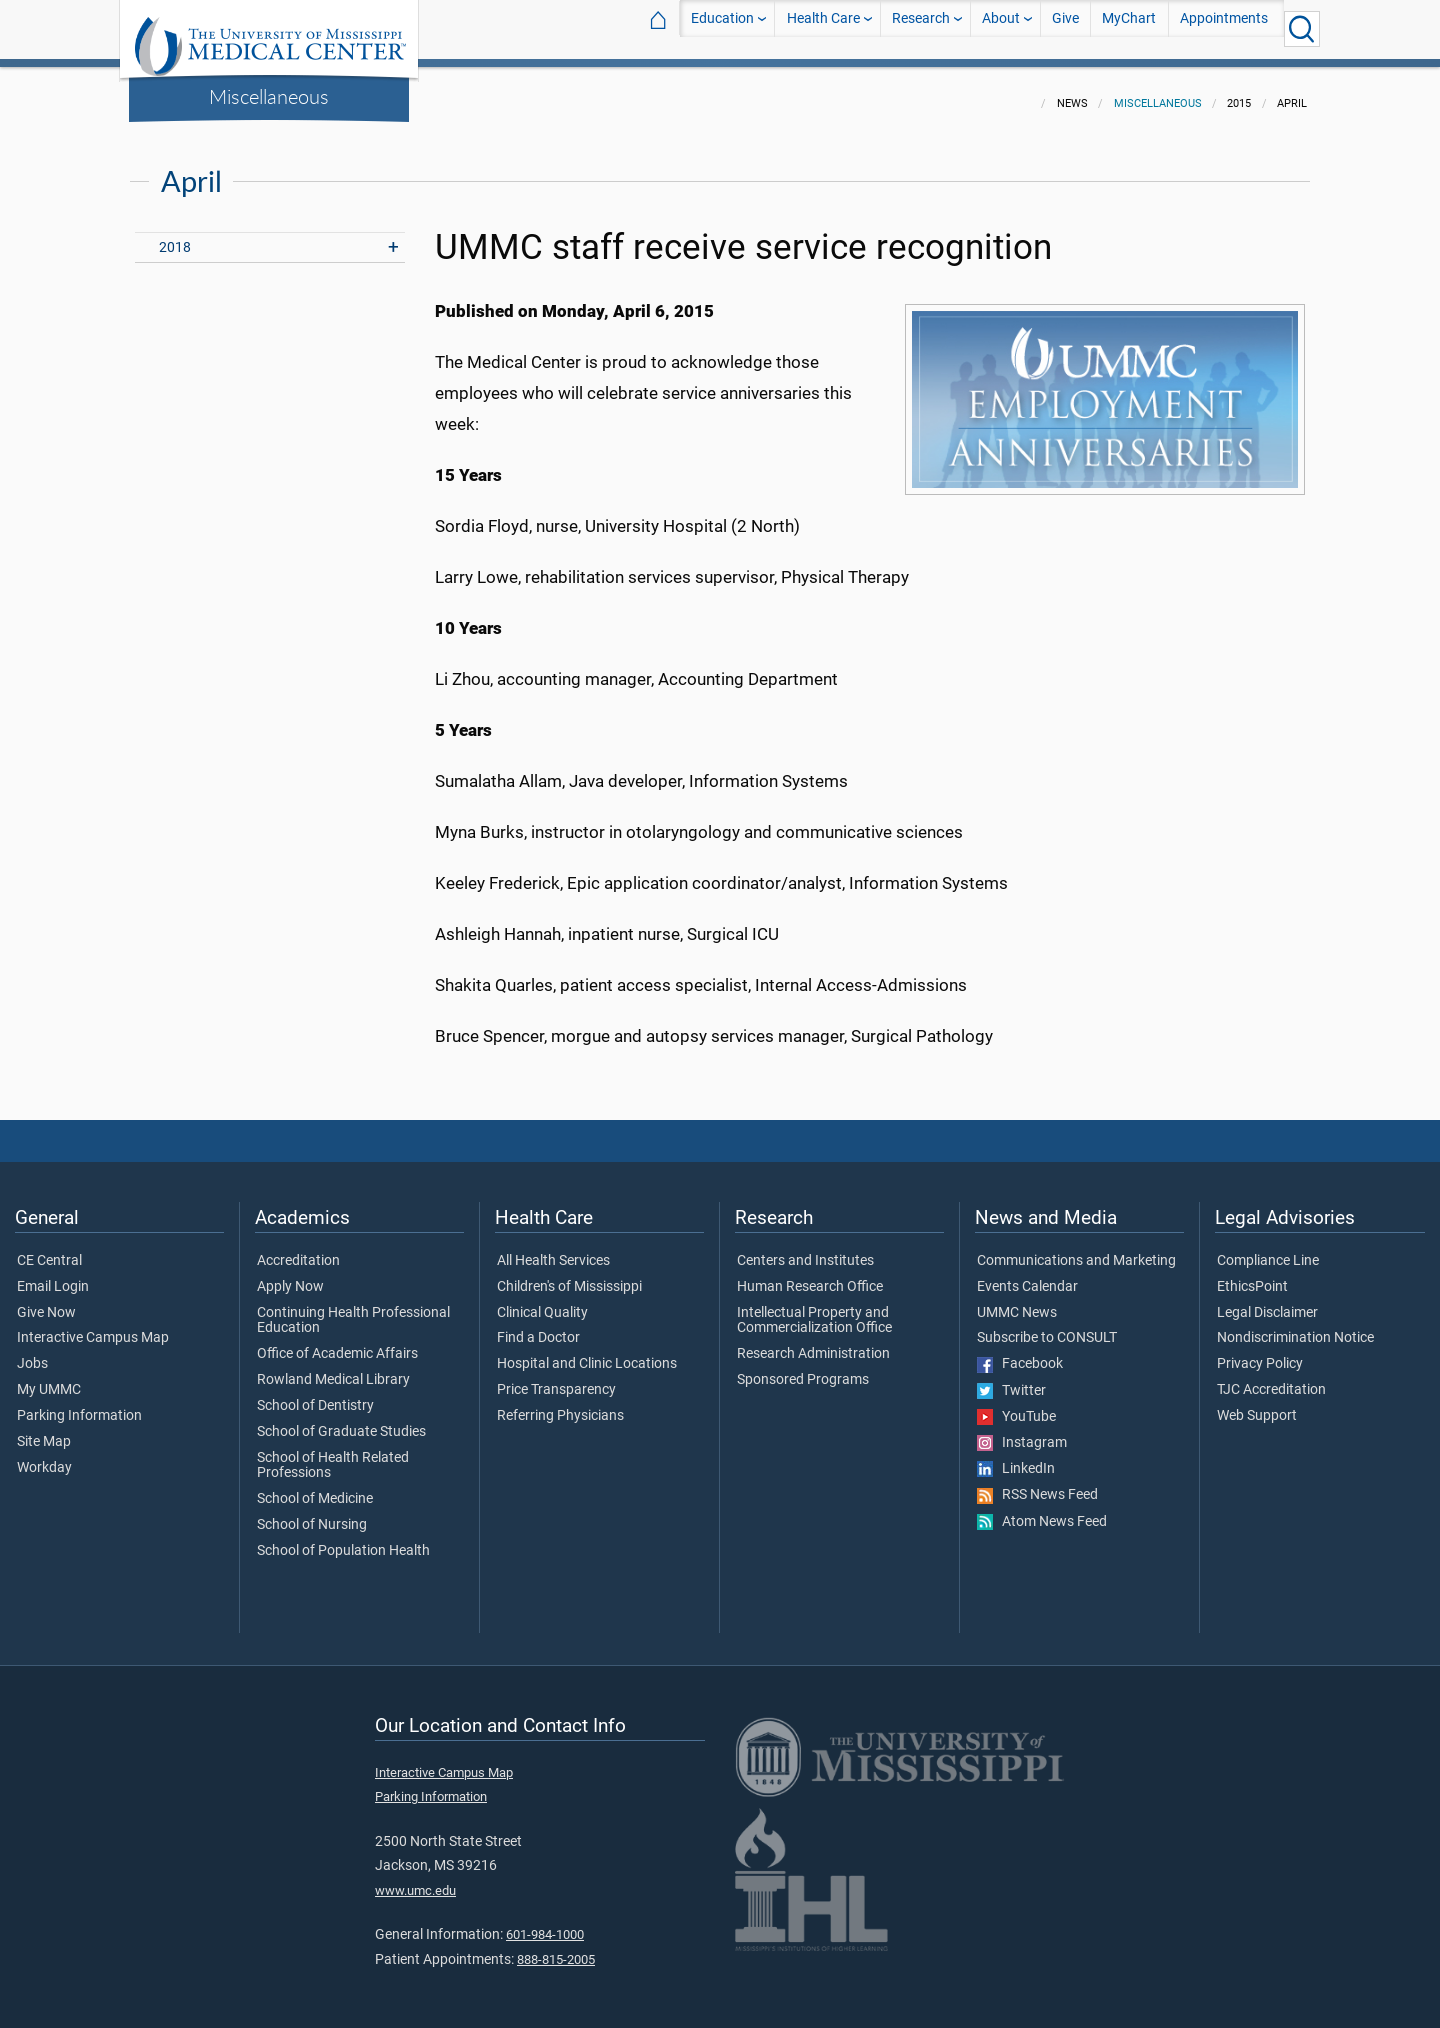 The height and width of the screenshot is (2028, 1440). I want to click on Research Administration, so click(813, 1342).